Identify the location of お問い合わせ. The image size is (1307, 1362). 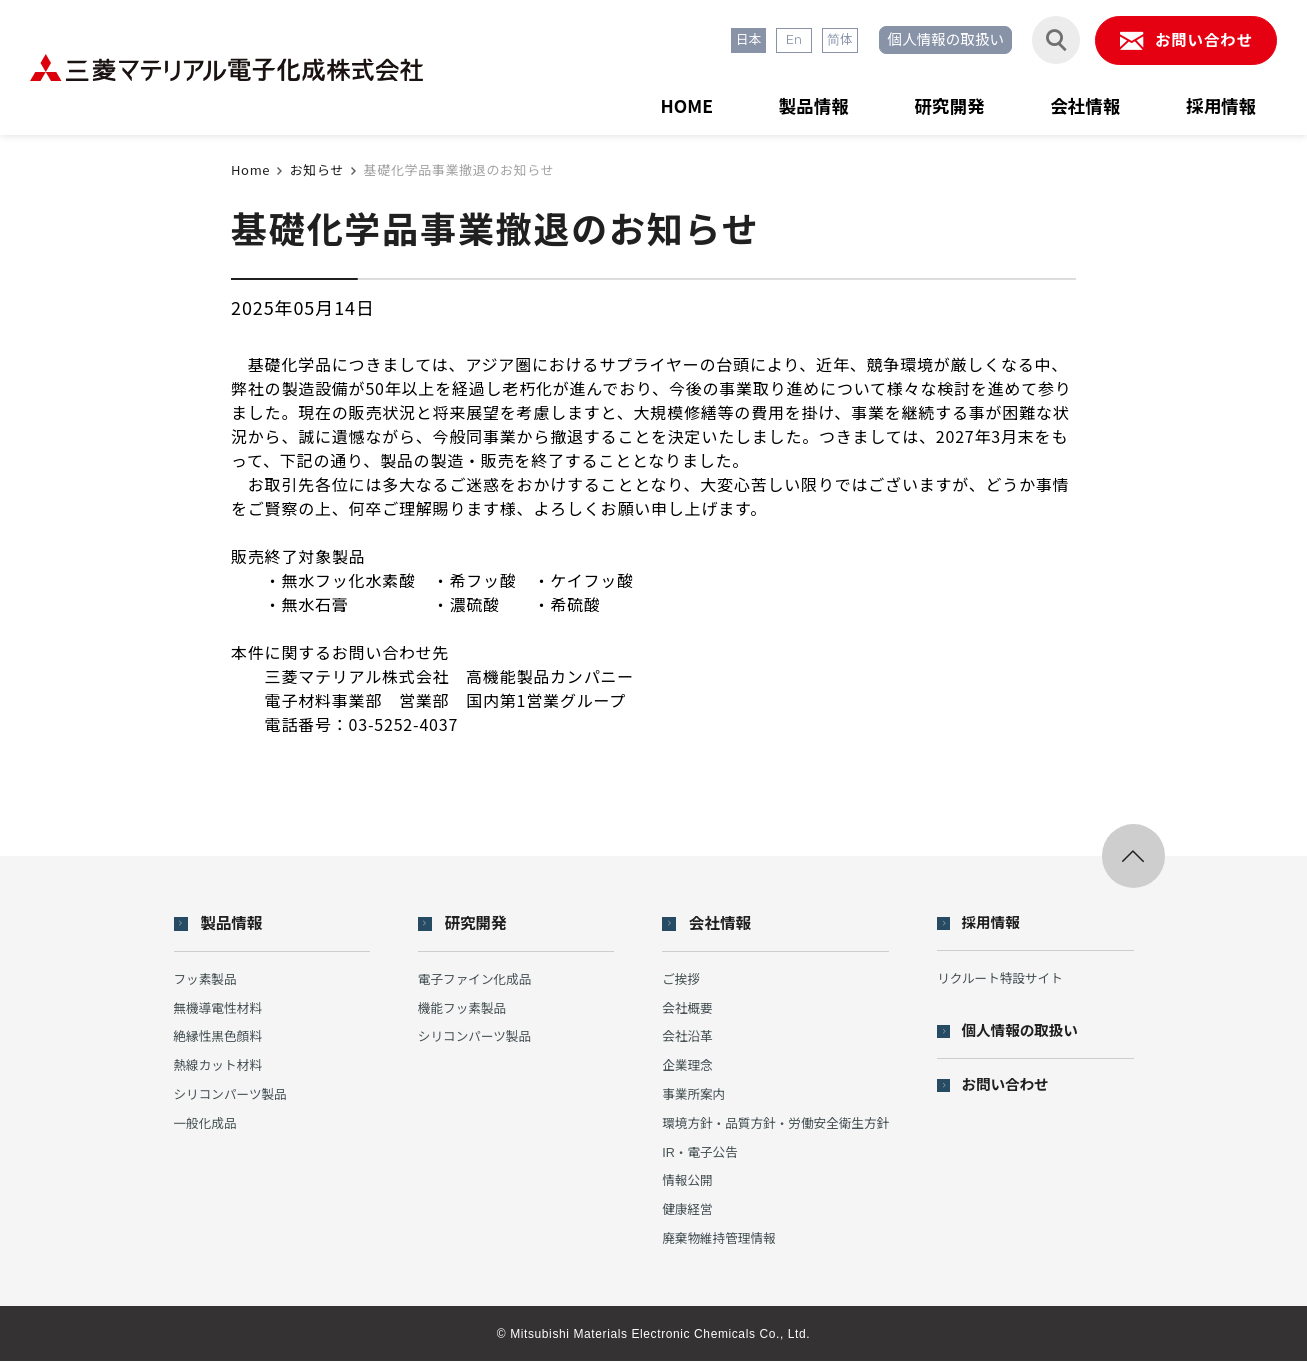
(1011, 1086).